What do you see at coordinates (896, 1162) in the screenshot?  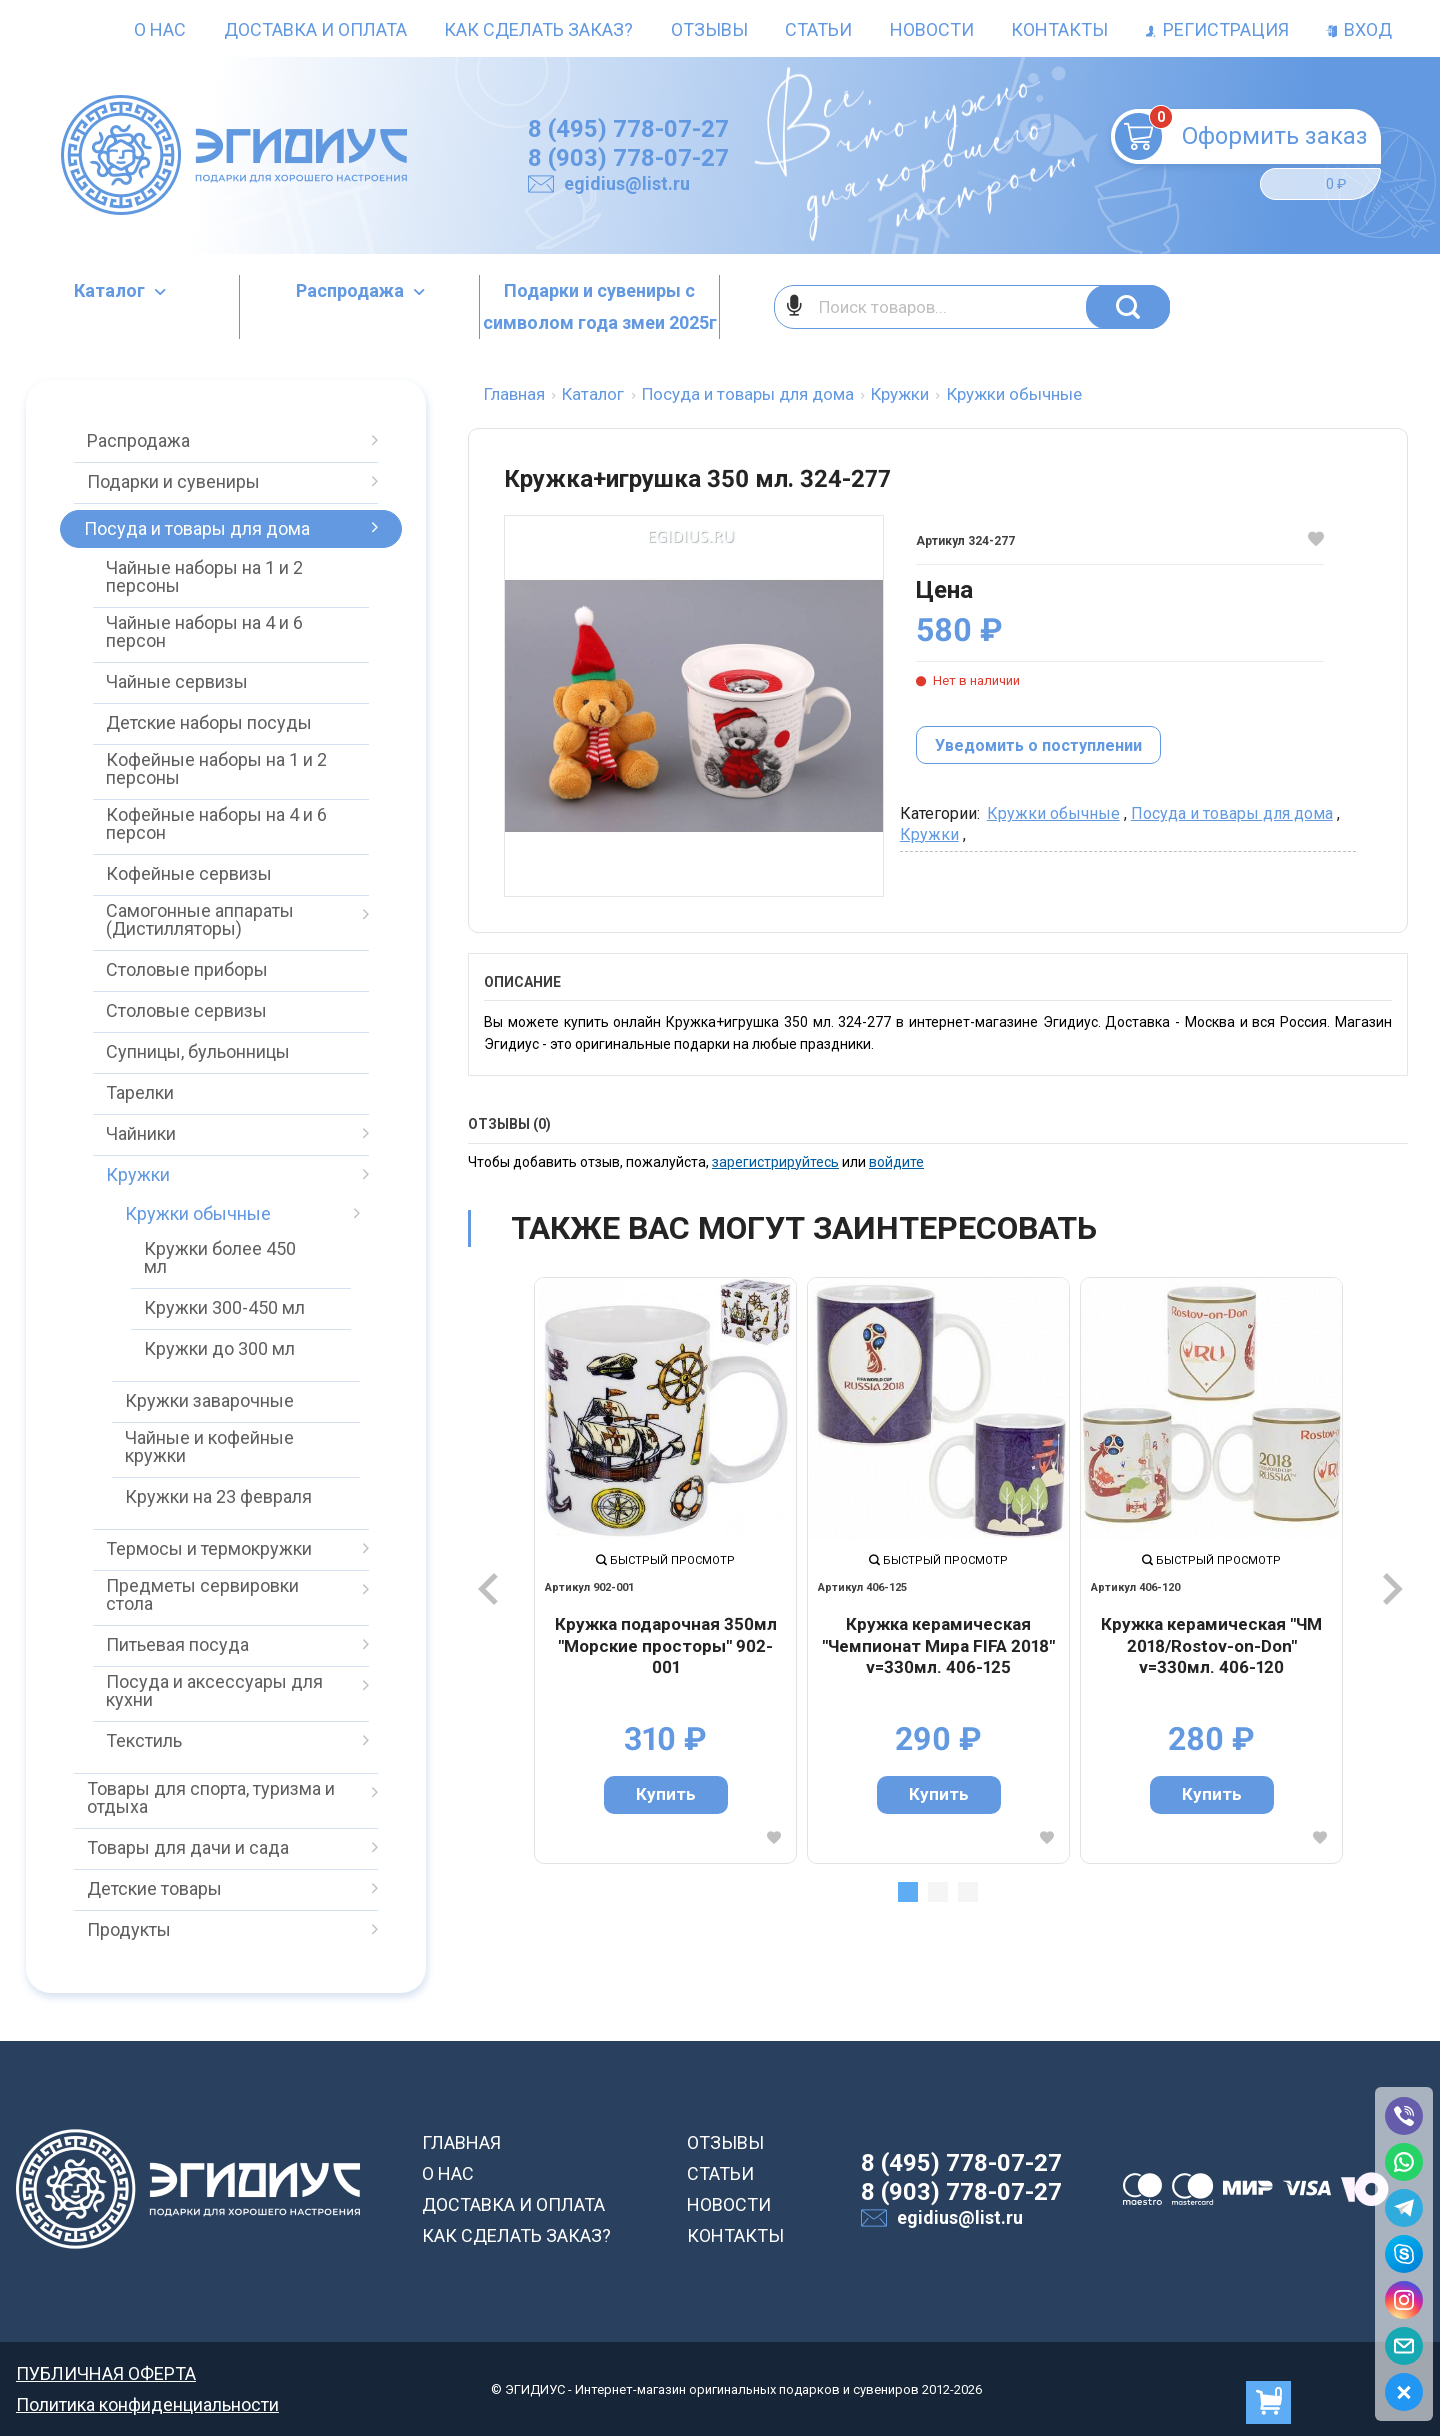 I see `войдите` at bounding box center [896, 1162].